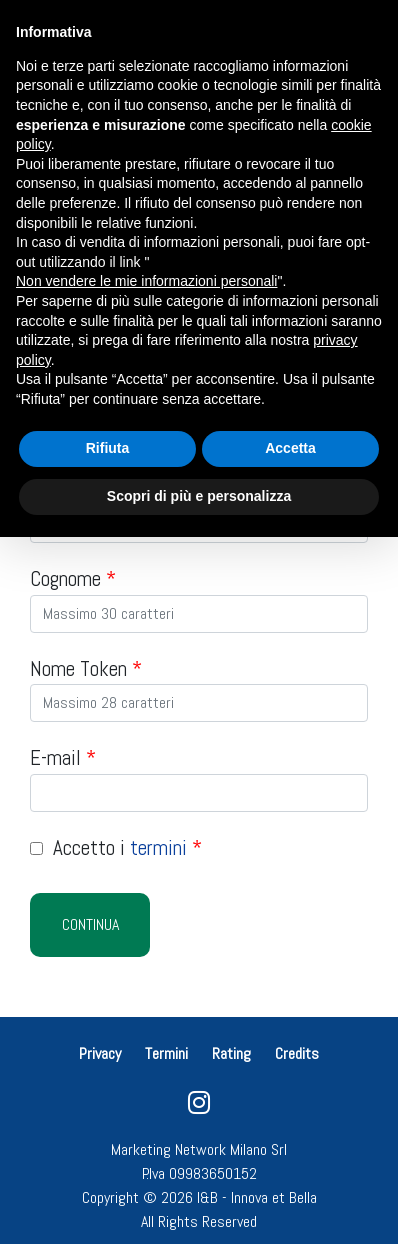  Describe the element at coordinates (102, 1053) in the screenshot. I see `Privacy [button]` at that location.